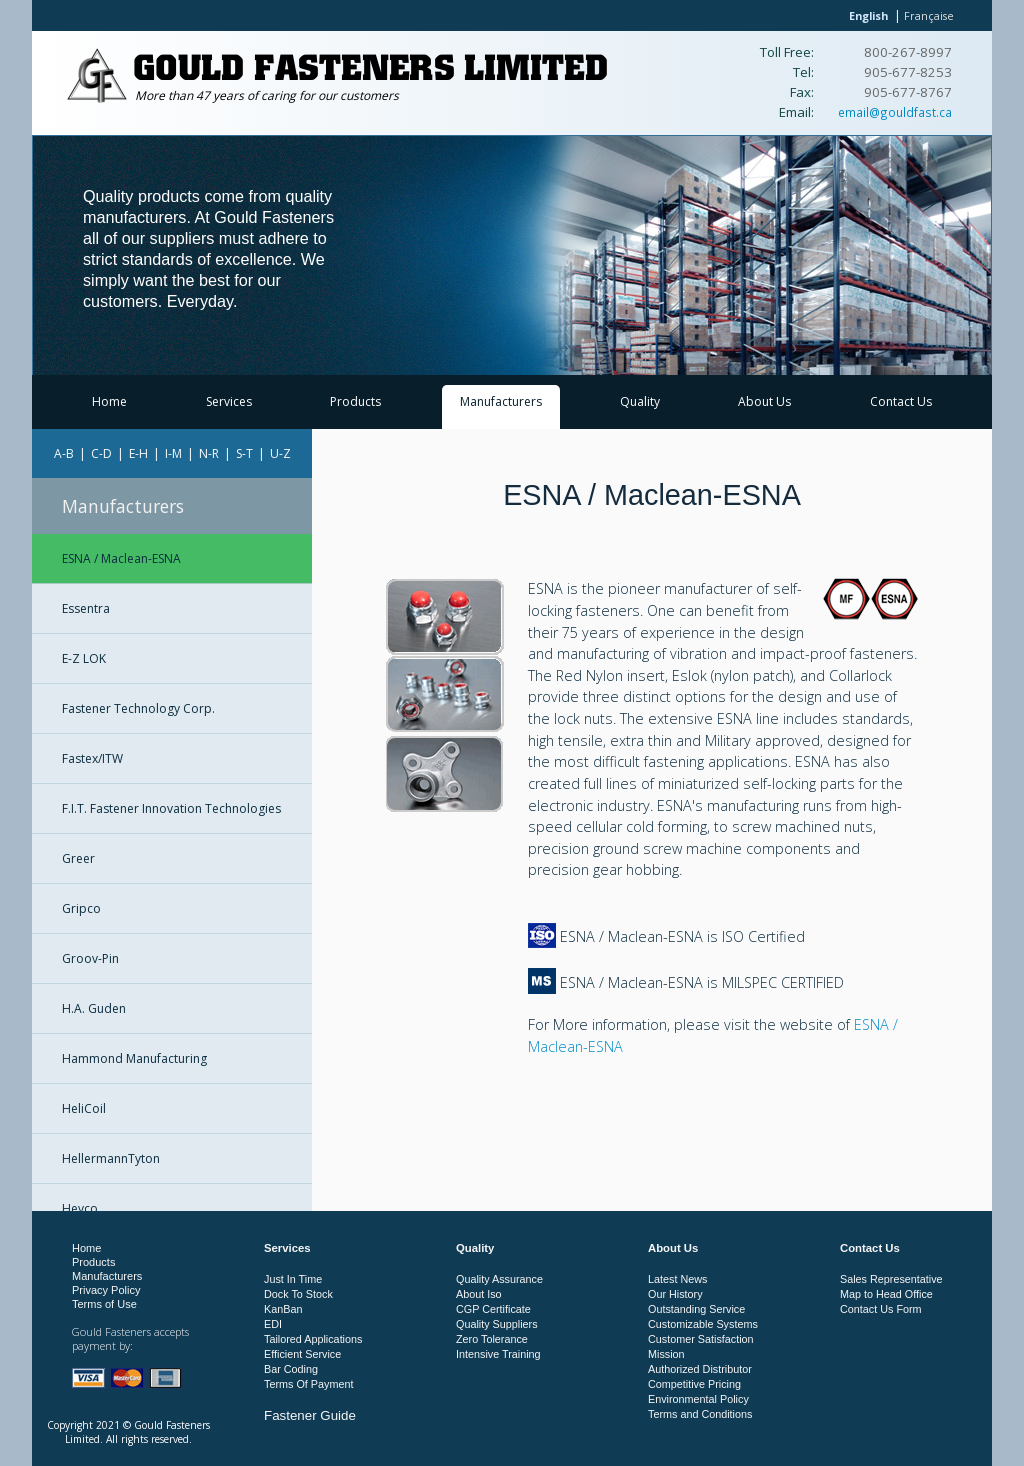 Image resolution: width=1024 pixels, height=1466 pixels. What do you see at coordinates (700, 1414) in the screenshot?
I see `Terms and Conditions` at bounding box center [700, 1414].